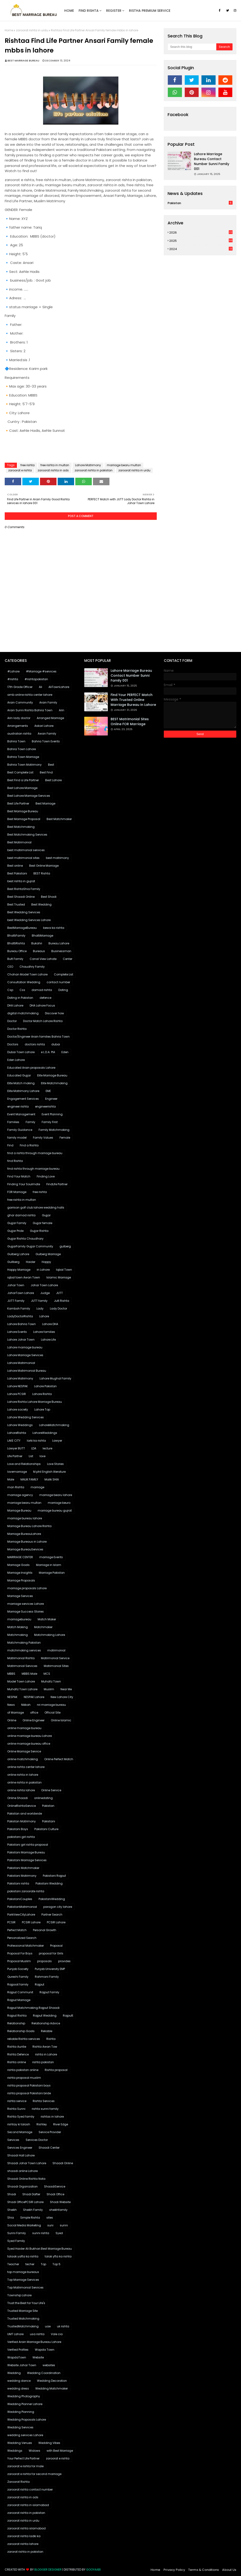 This screenshot has height=2576, width=241. Describe the element at coordinates (54, 1425) in the screenshot. I see `LahoreMatchmaking` at that location.